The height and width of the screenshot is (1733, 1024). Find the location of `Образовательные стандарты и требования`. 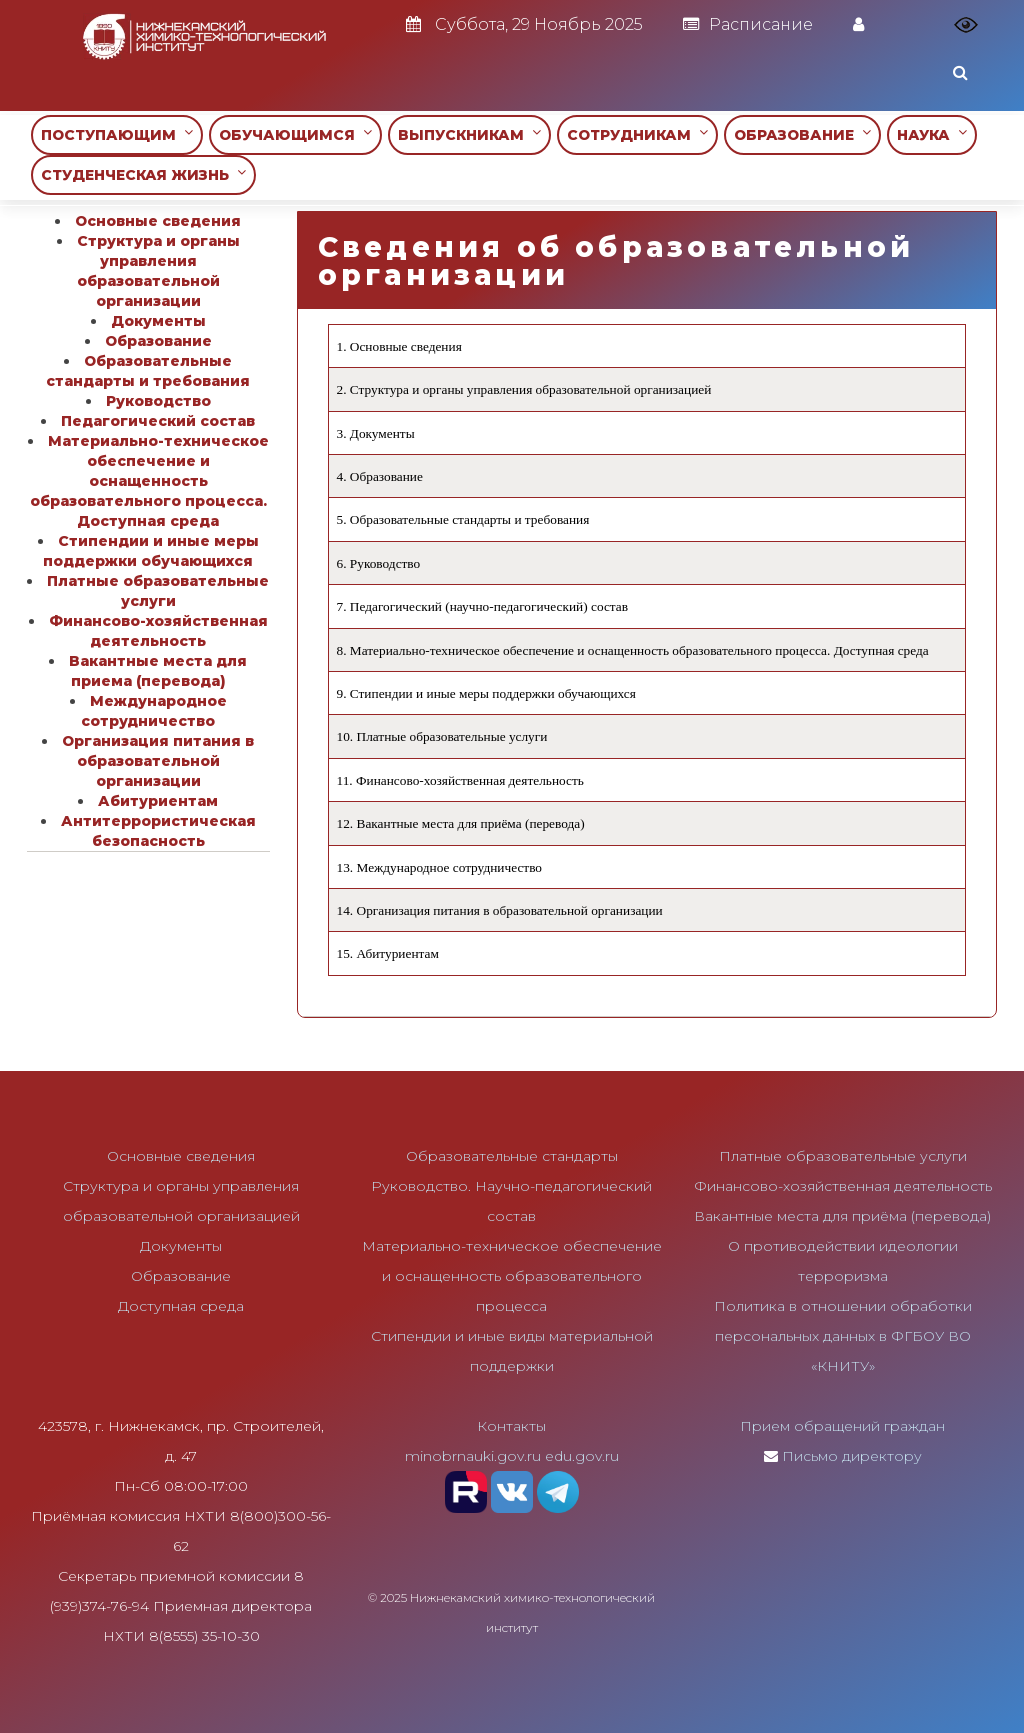

Образовательные стандарты и требования is located at coordinates (469, 519).